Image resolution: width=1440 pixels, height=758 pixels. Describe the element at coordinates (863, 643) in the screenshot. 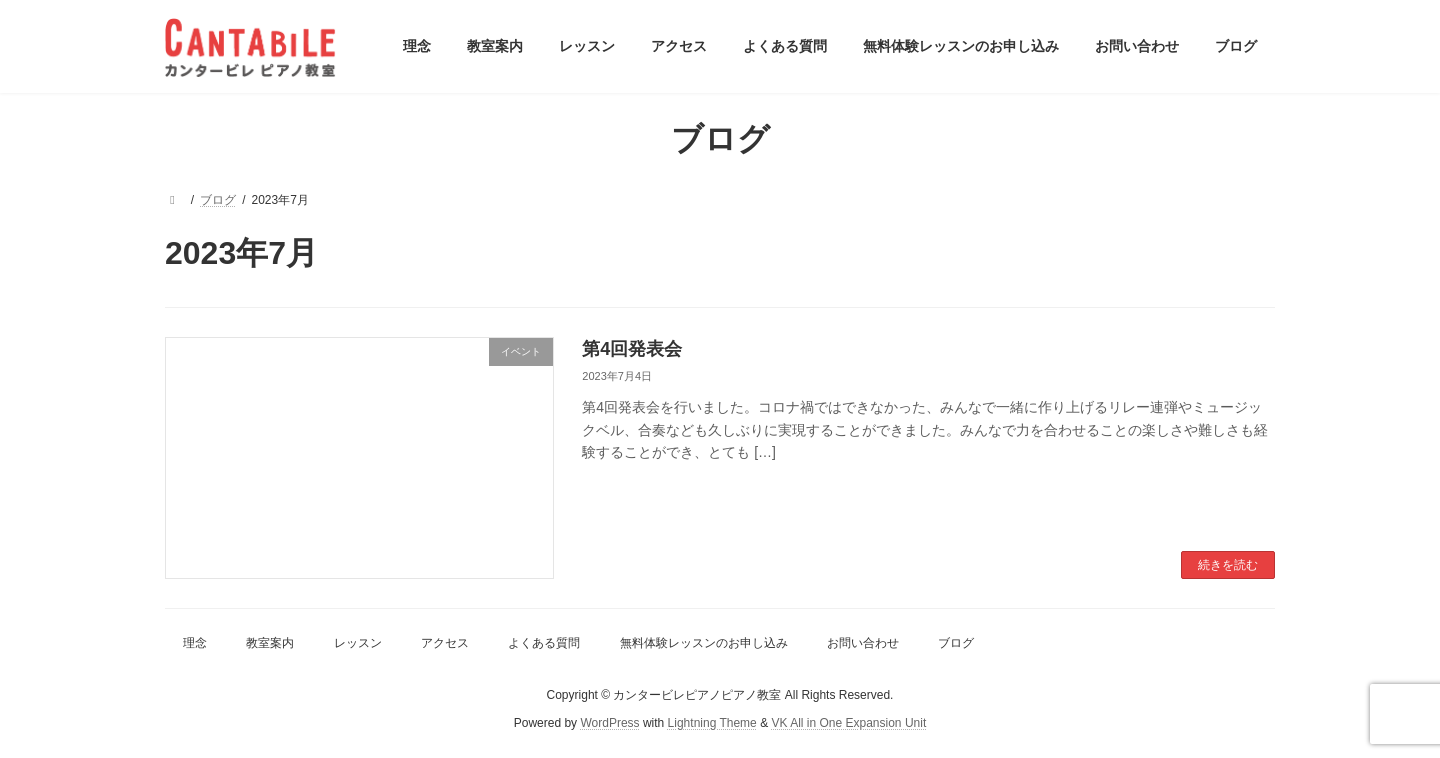

I see `お問い合わせ` at that location.